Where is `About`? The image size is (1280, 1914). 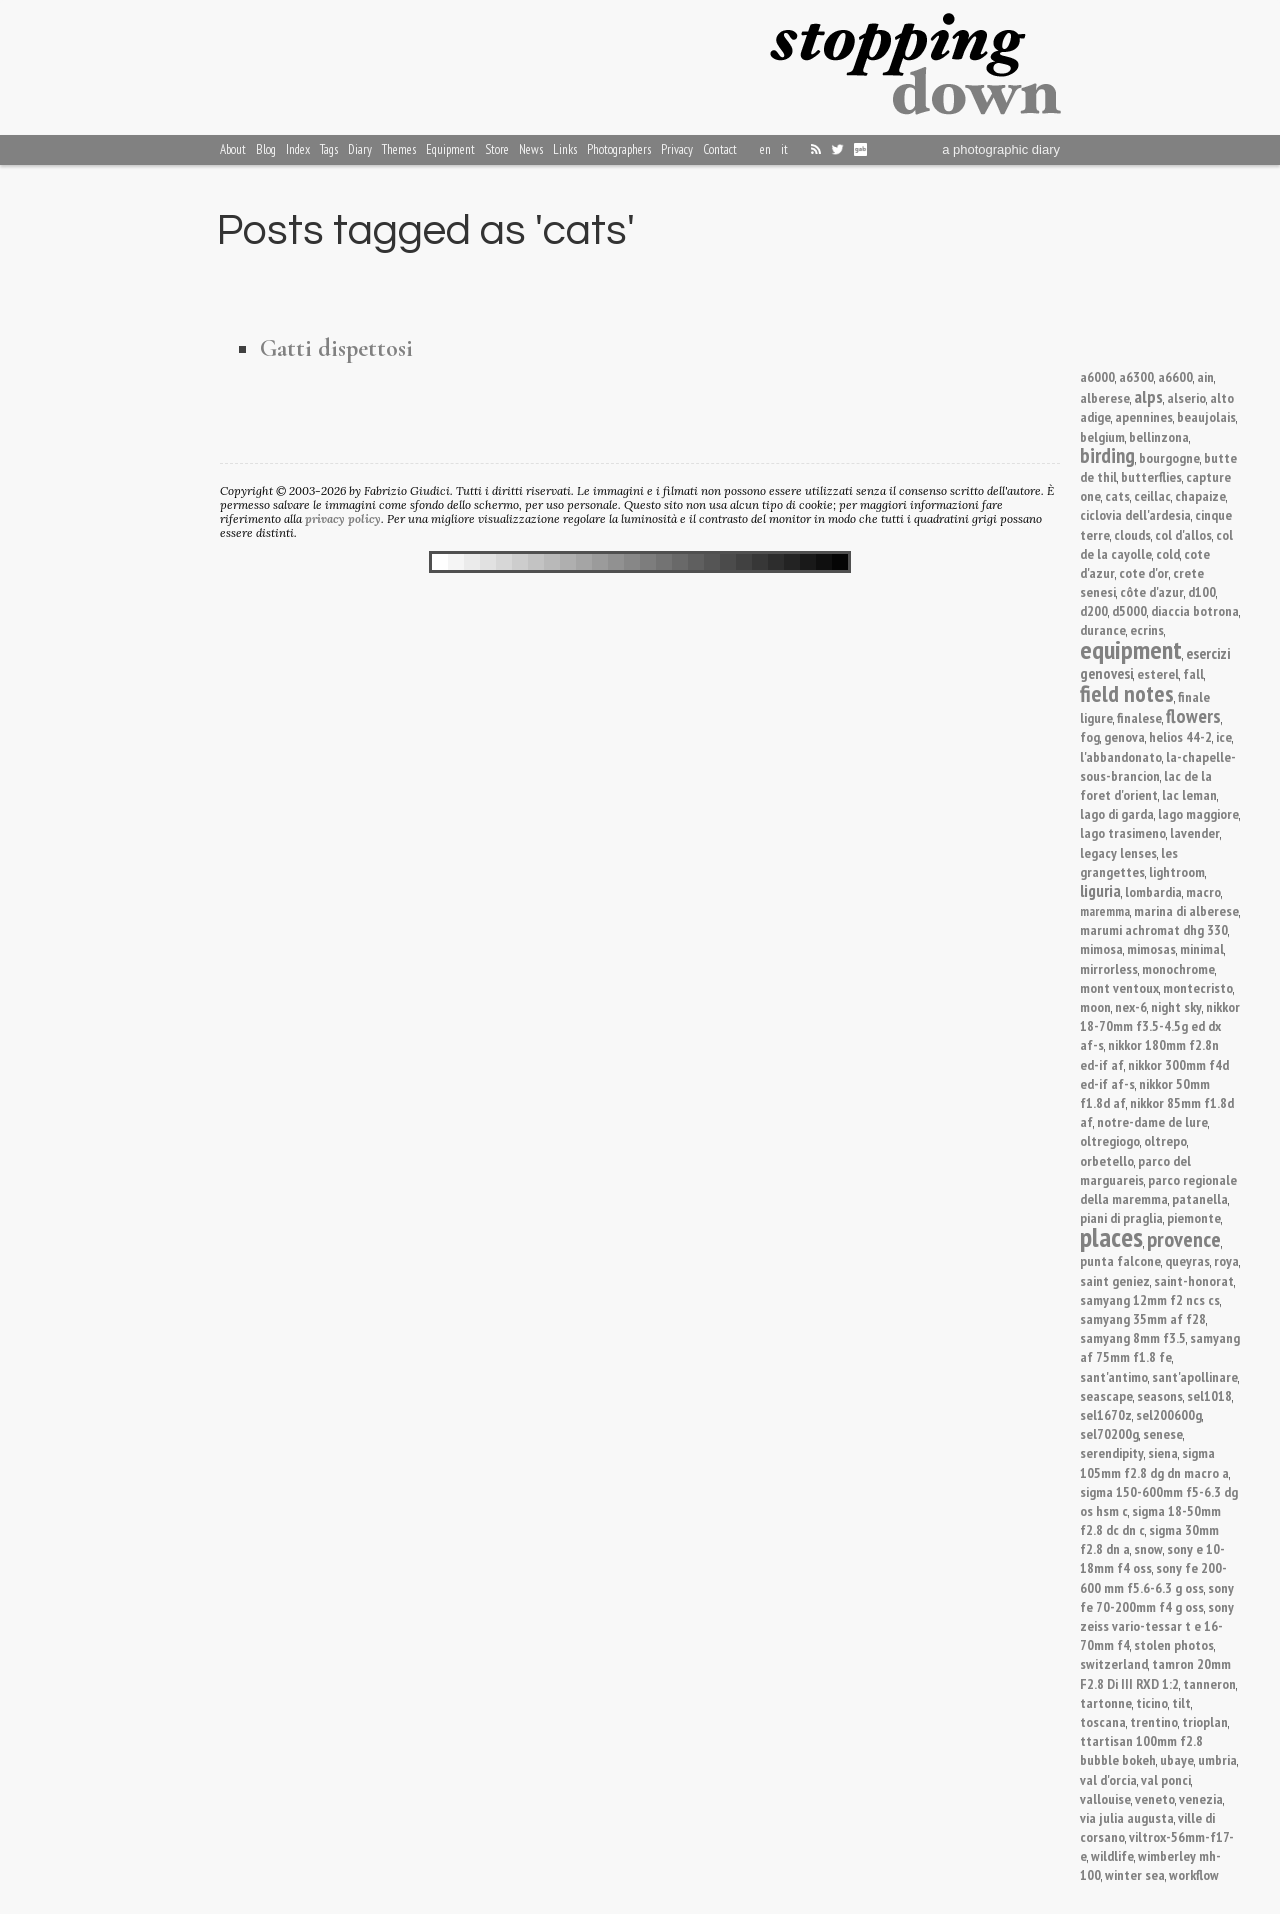 About is located at coordinates (233, 149).